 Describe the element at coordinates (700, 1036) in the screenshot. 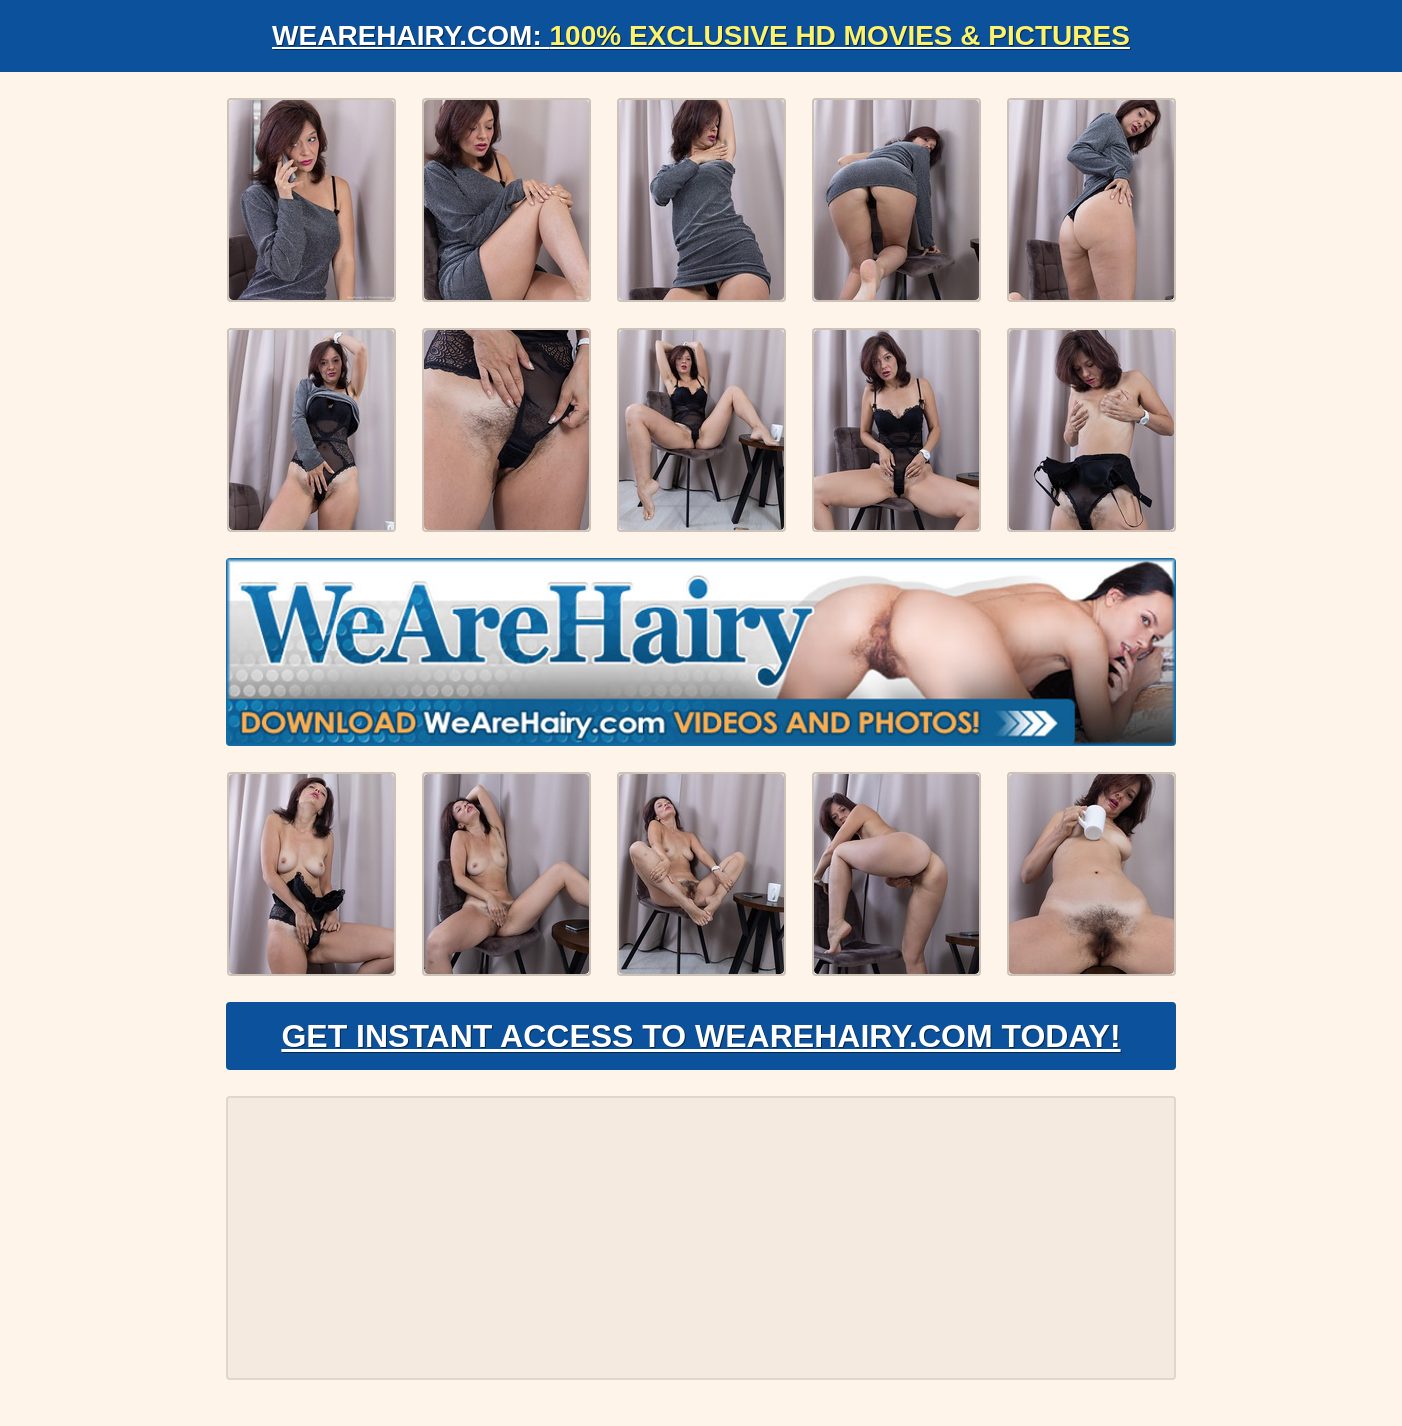

I see `Get Instant Access to WeAreHairy.com Today!` at that location.